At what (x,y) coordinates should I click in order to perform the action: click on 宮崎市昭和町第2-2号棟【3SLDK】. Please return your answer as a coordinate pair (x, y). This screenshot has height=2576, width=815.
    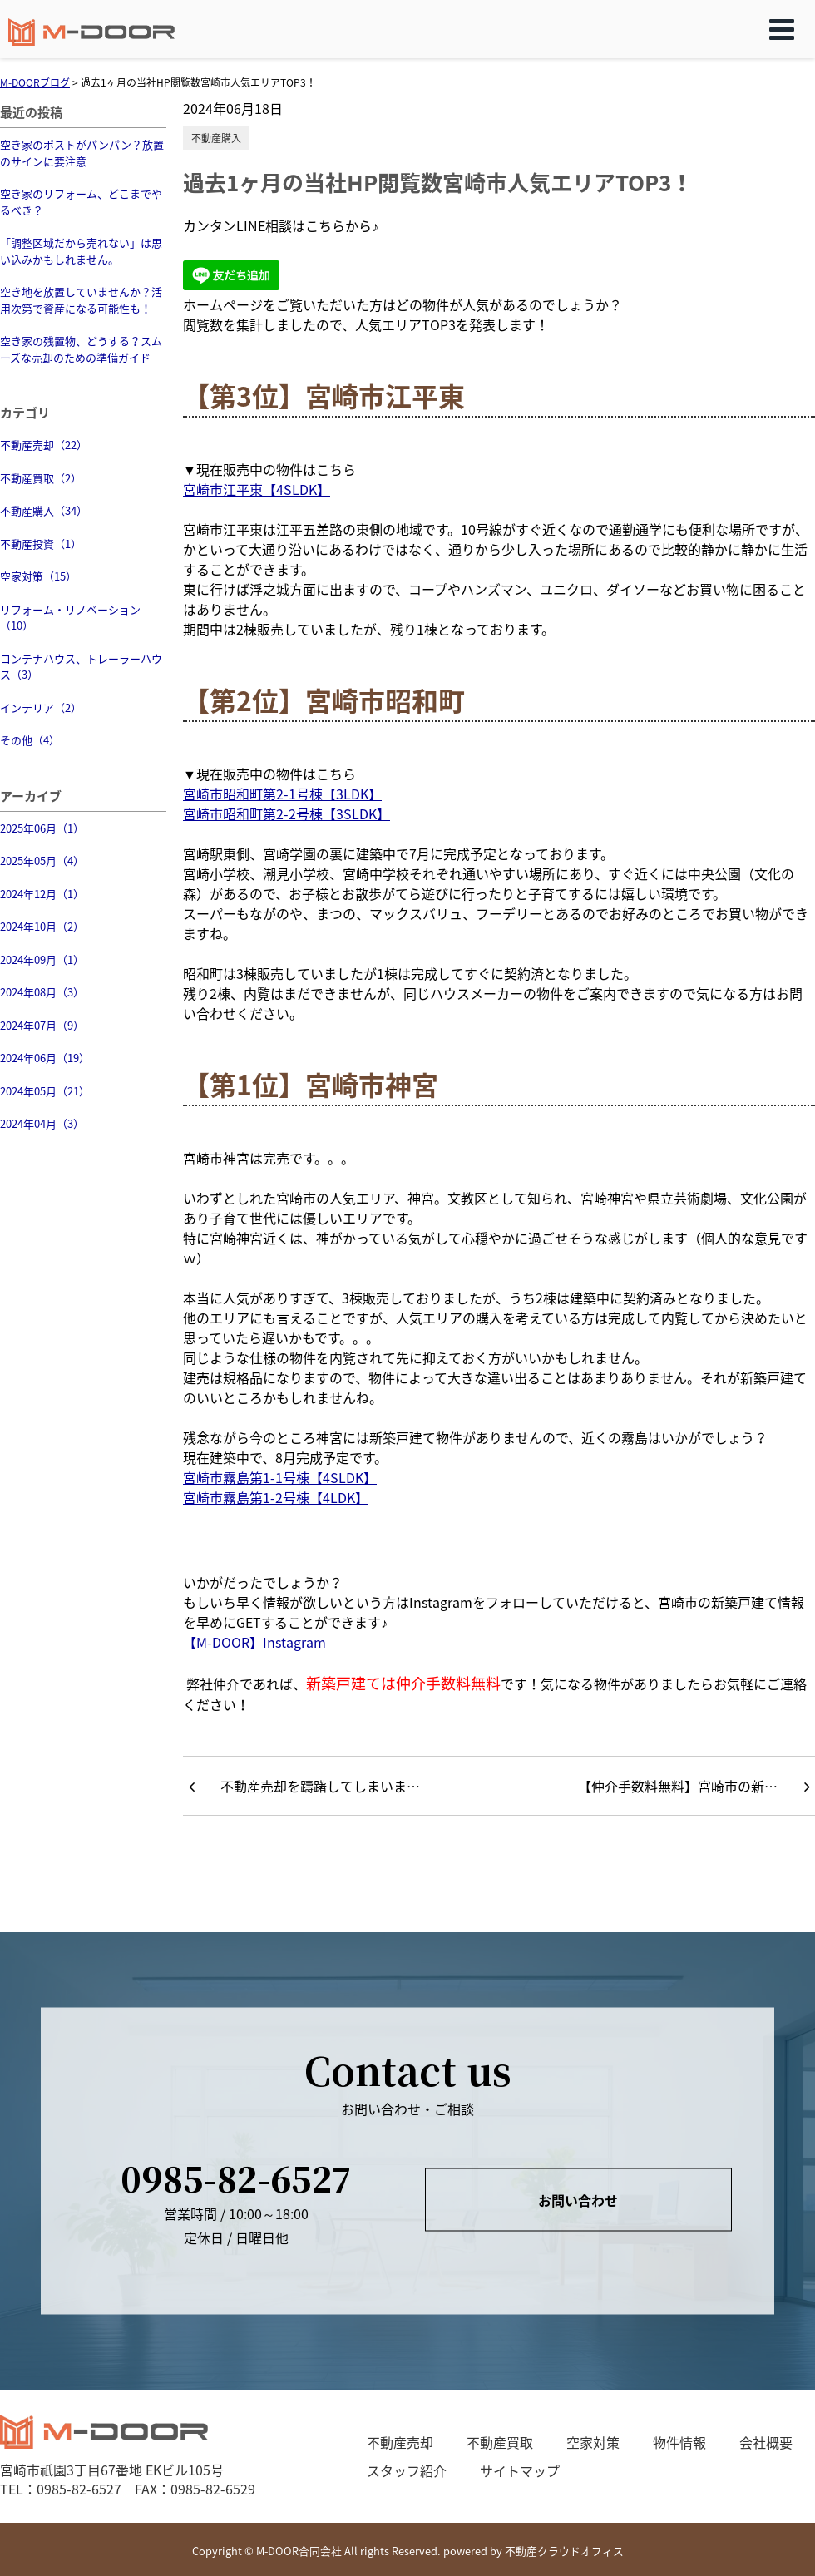
    Looking at the image, I should click on (286, 813).